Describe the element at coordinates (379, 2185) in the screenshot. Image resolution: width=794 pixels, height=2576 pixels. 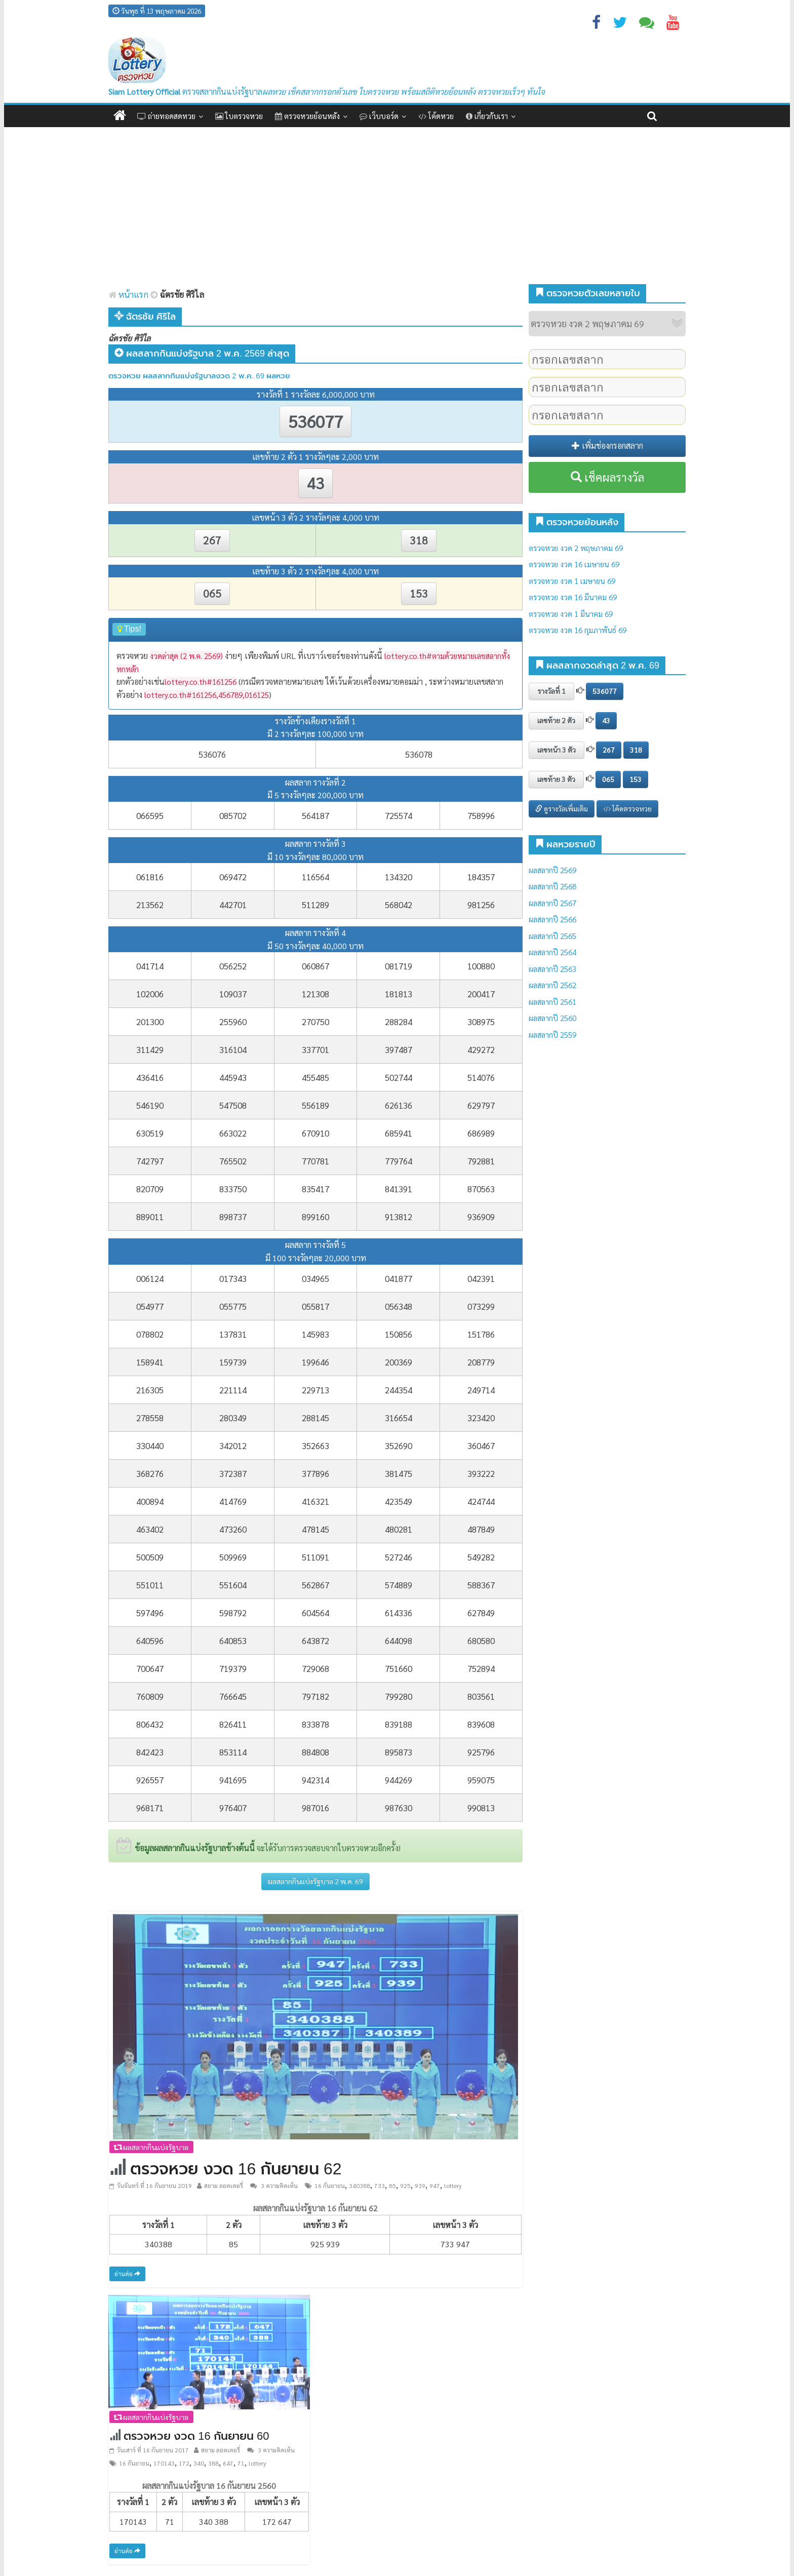
I see `733` at that location.